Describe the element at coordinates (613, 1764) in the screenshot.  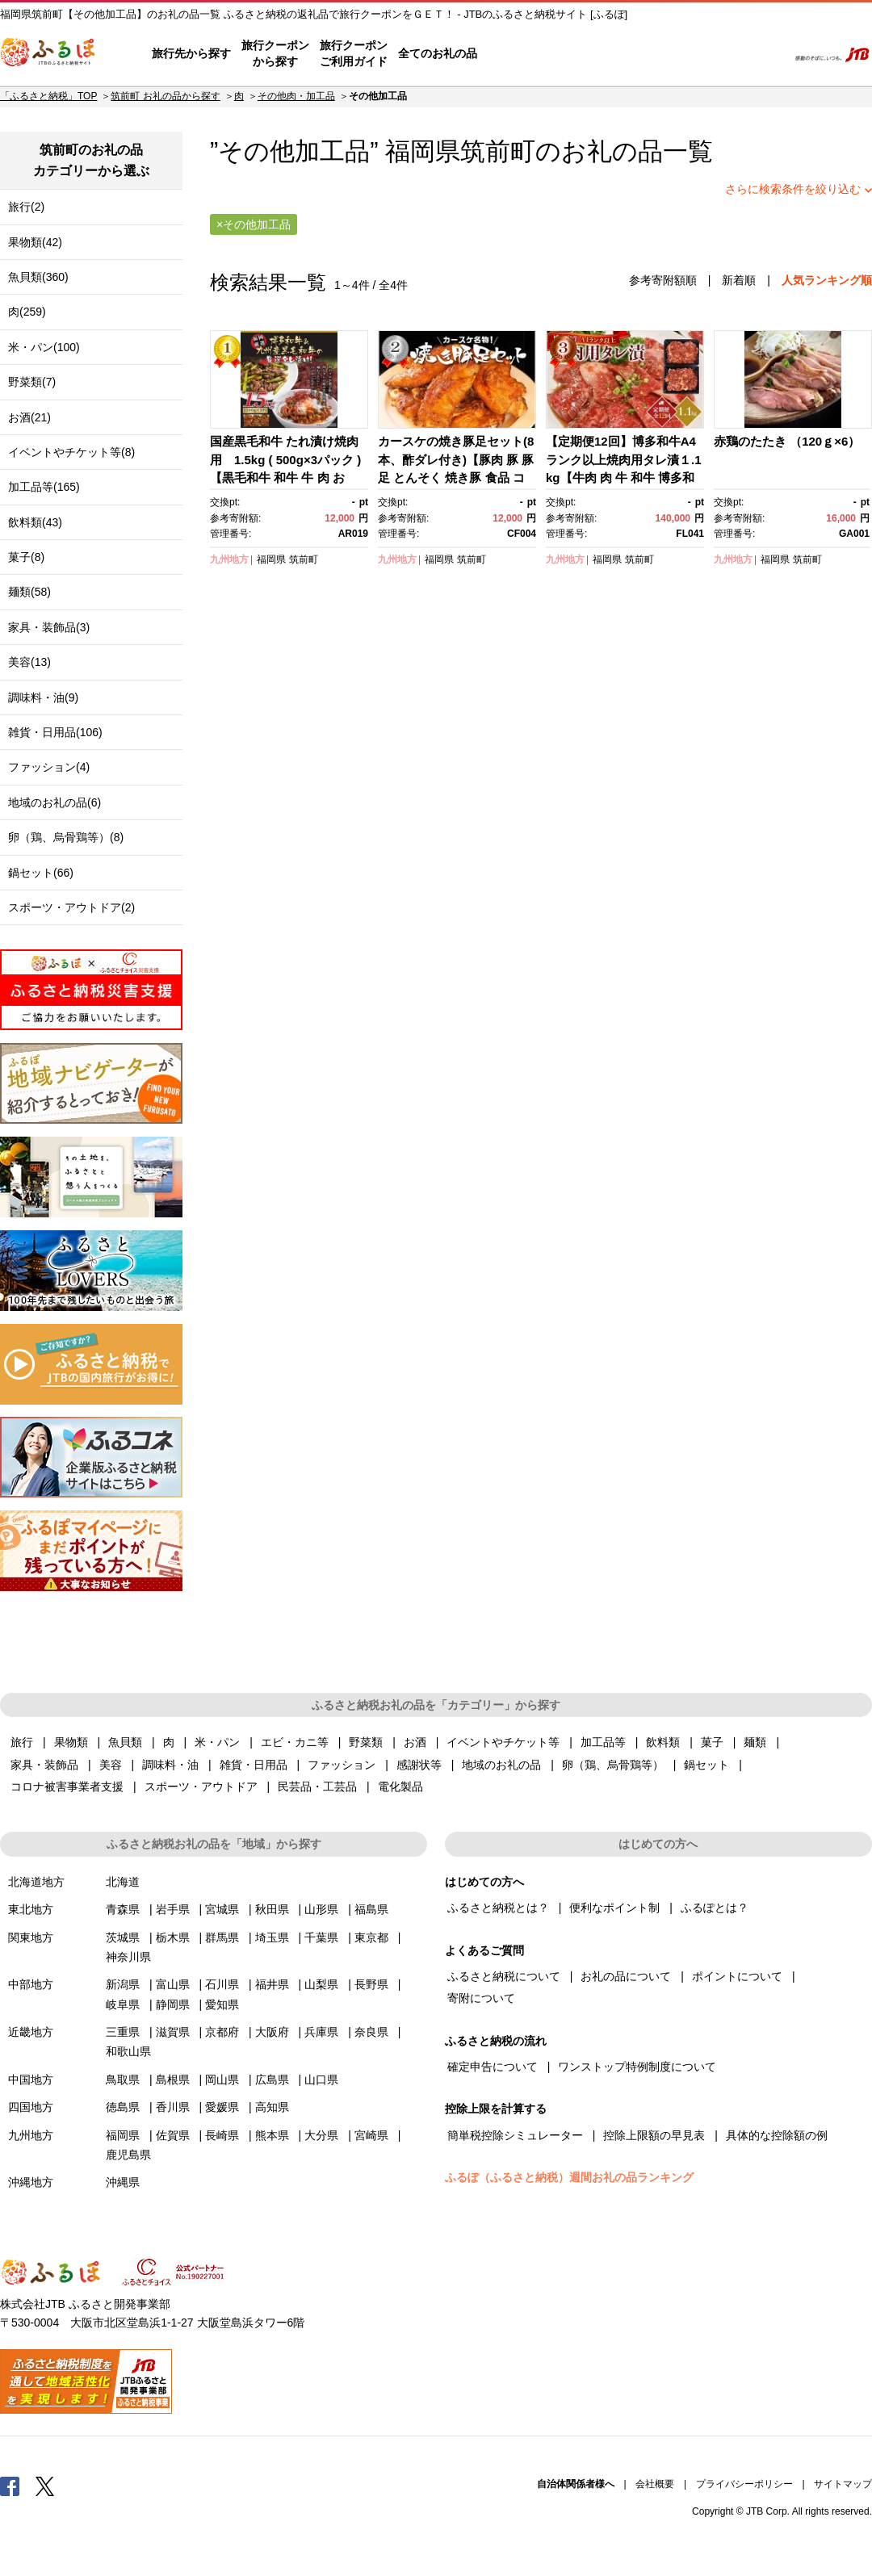
I see `卵（鶏、烏骨鶏等）` at that location.